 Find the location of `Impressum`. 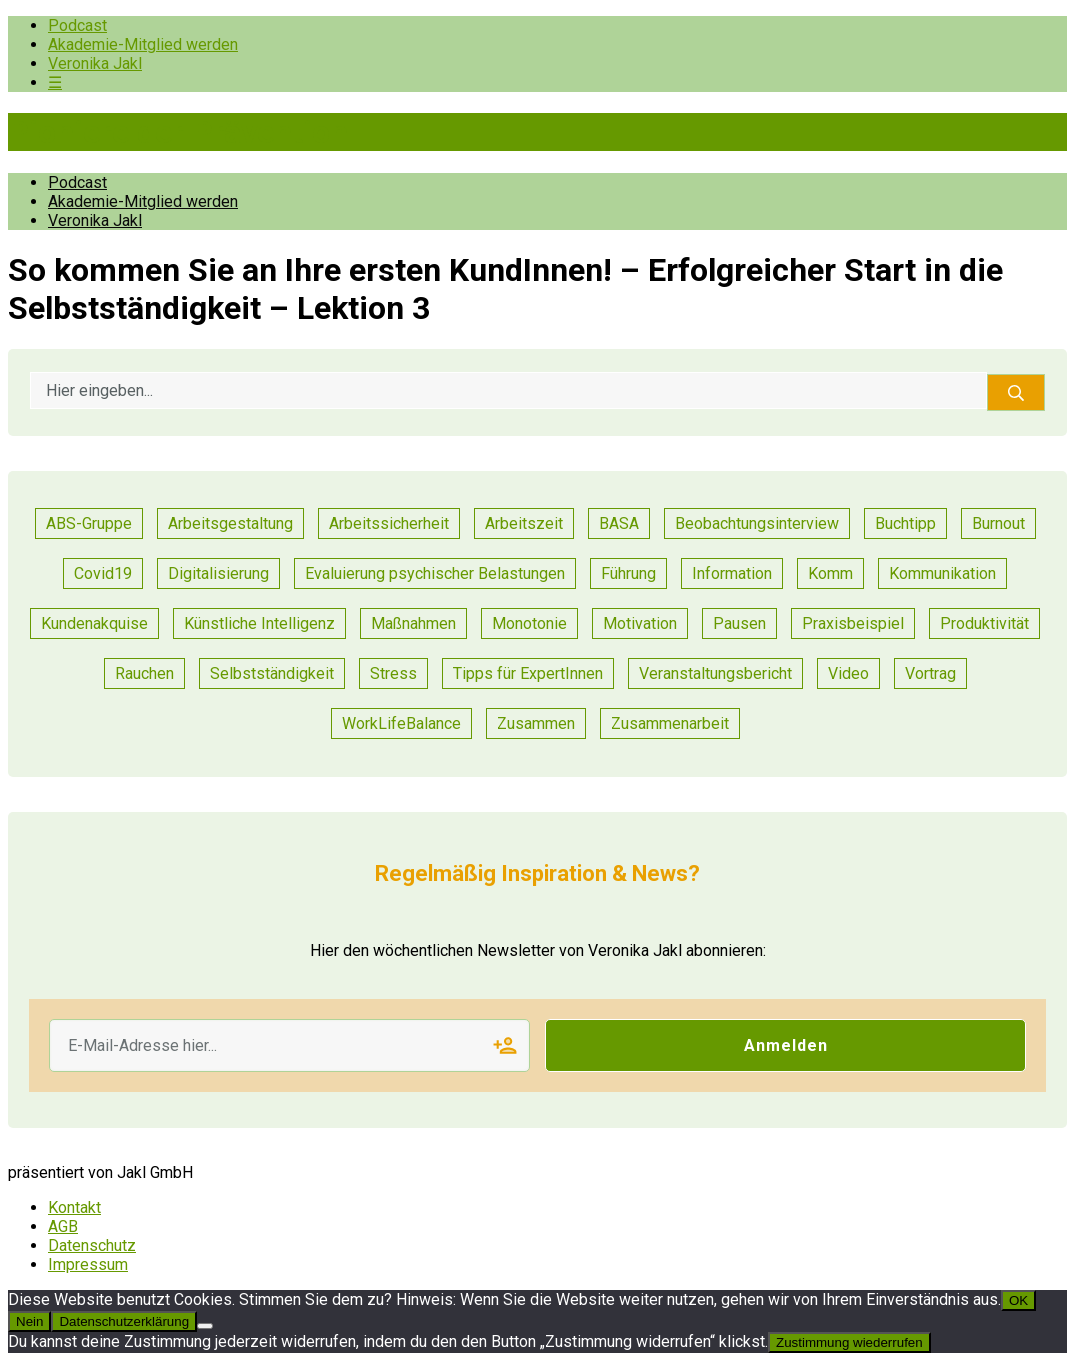

Impressum is located at coordinates (88, 1264).